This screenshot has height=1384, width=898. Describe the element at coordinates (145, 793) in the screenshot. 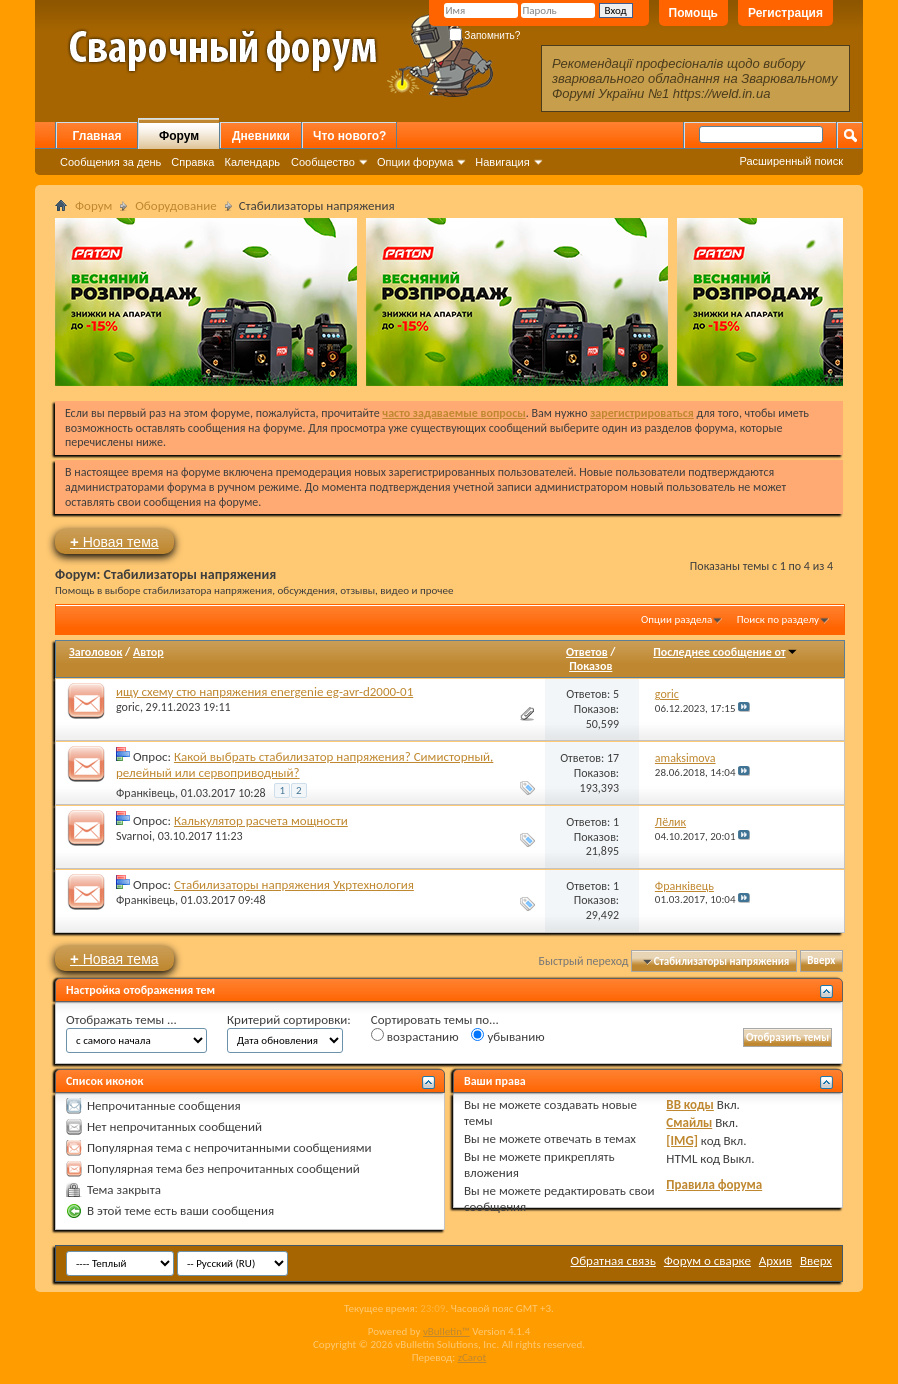

I see `Франківець` at that location.